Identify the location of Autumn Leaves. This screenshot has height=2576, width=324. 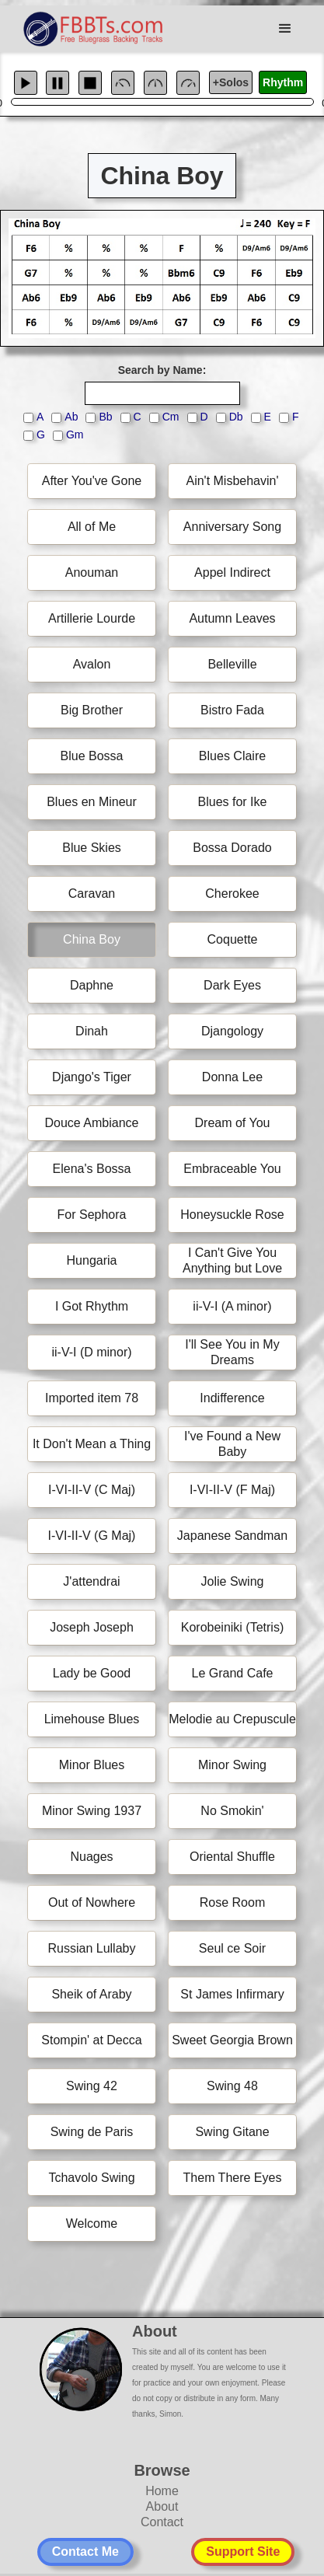
(232, 618).